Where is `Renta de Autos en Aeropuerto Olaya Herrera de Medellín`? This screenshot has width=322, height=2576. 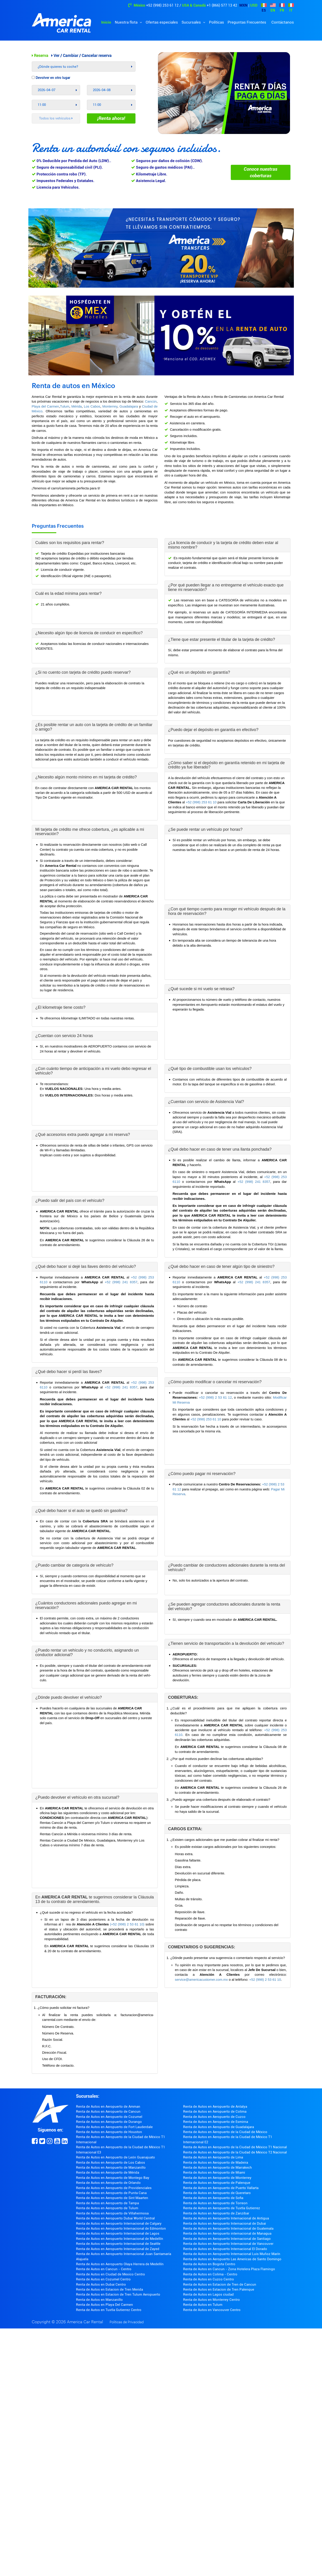 Renta de Autos en Aeropuerto Olaya Herrera de Medellín is located at coordinates (120, 2264).